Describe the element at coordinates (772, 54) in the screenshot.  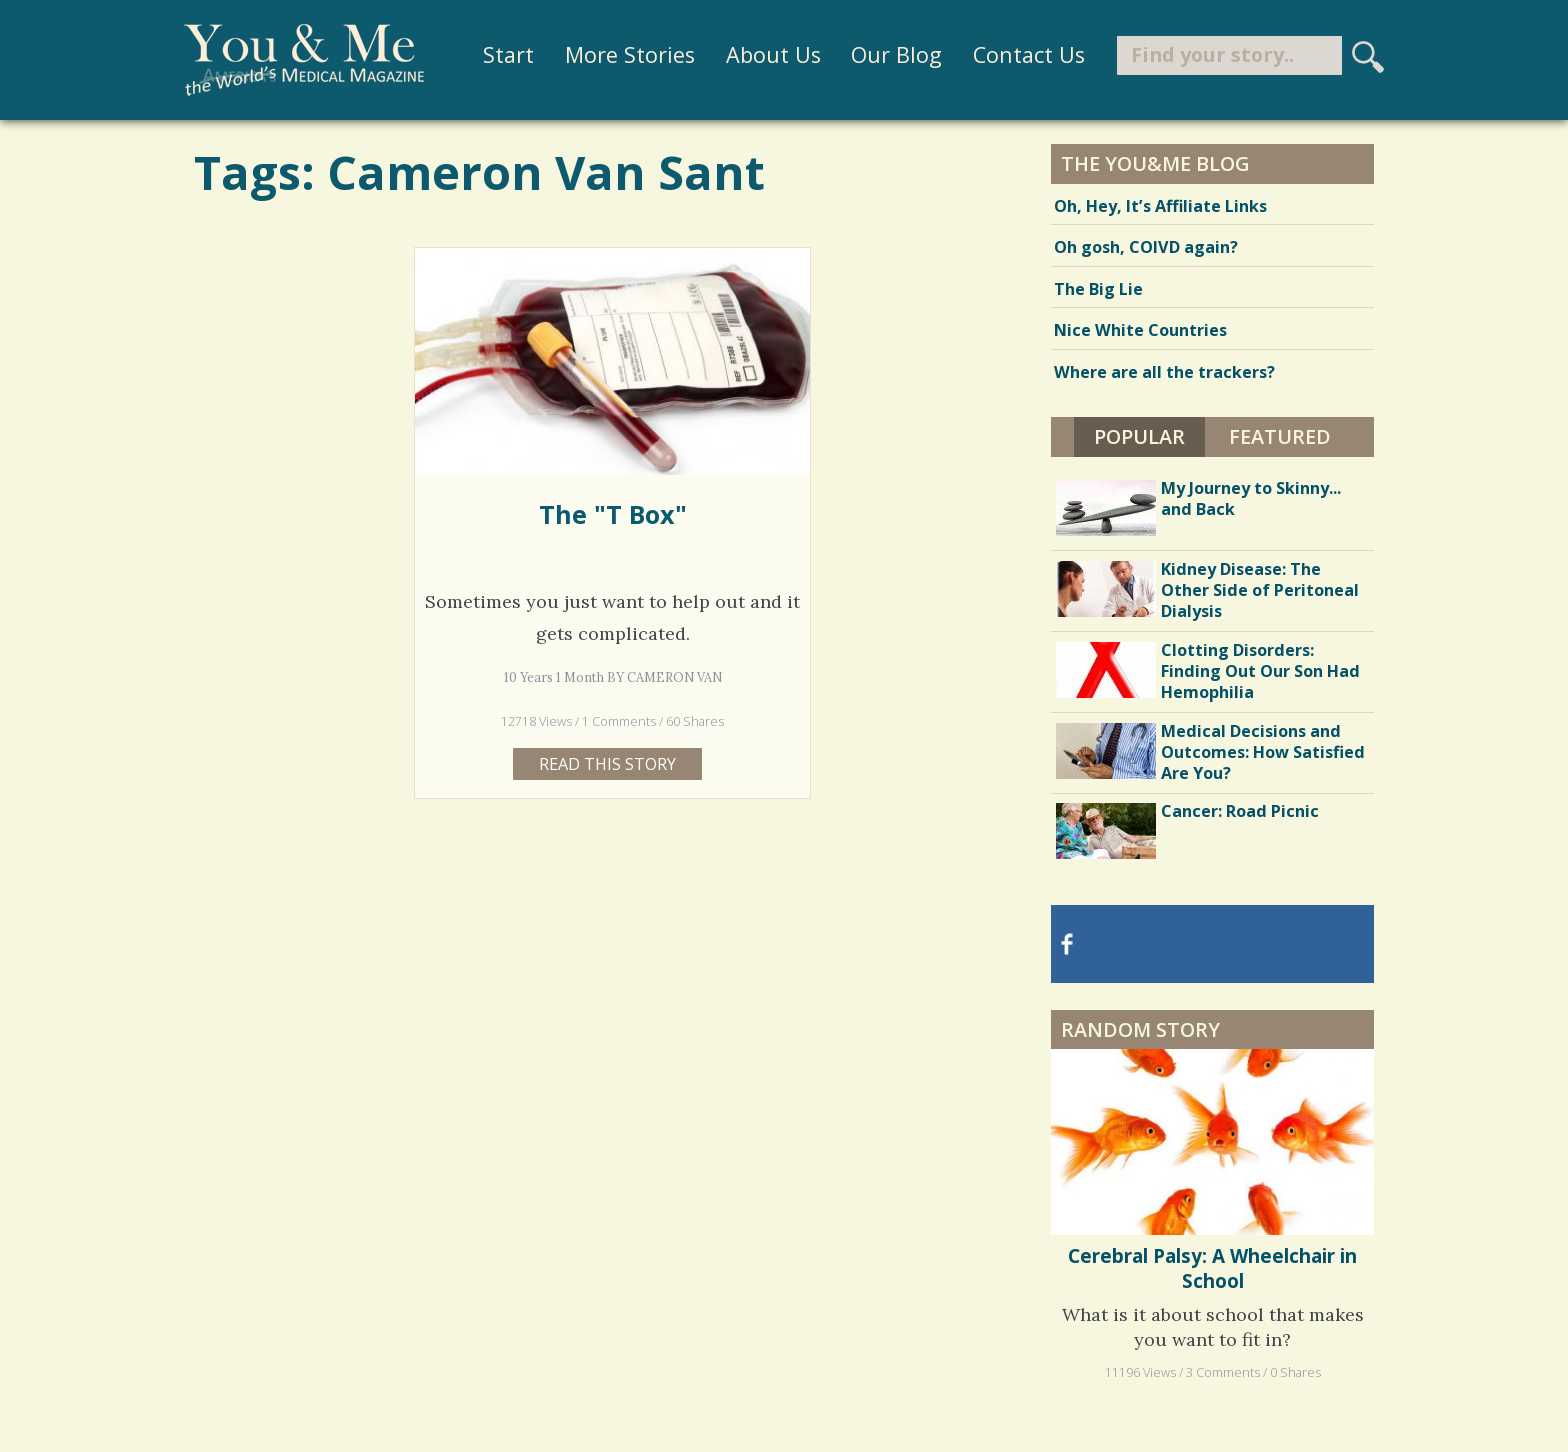
I see `About Us` at that location.